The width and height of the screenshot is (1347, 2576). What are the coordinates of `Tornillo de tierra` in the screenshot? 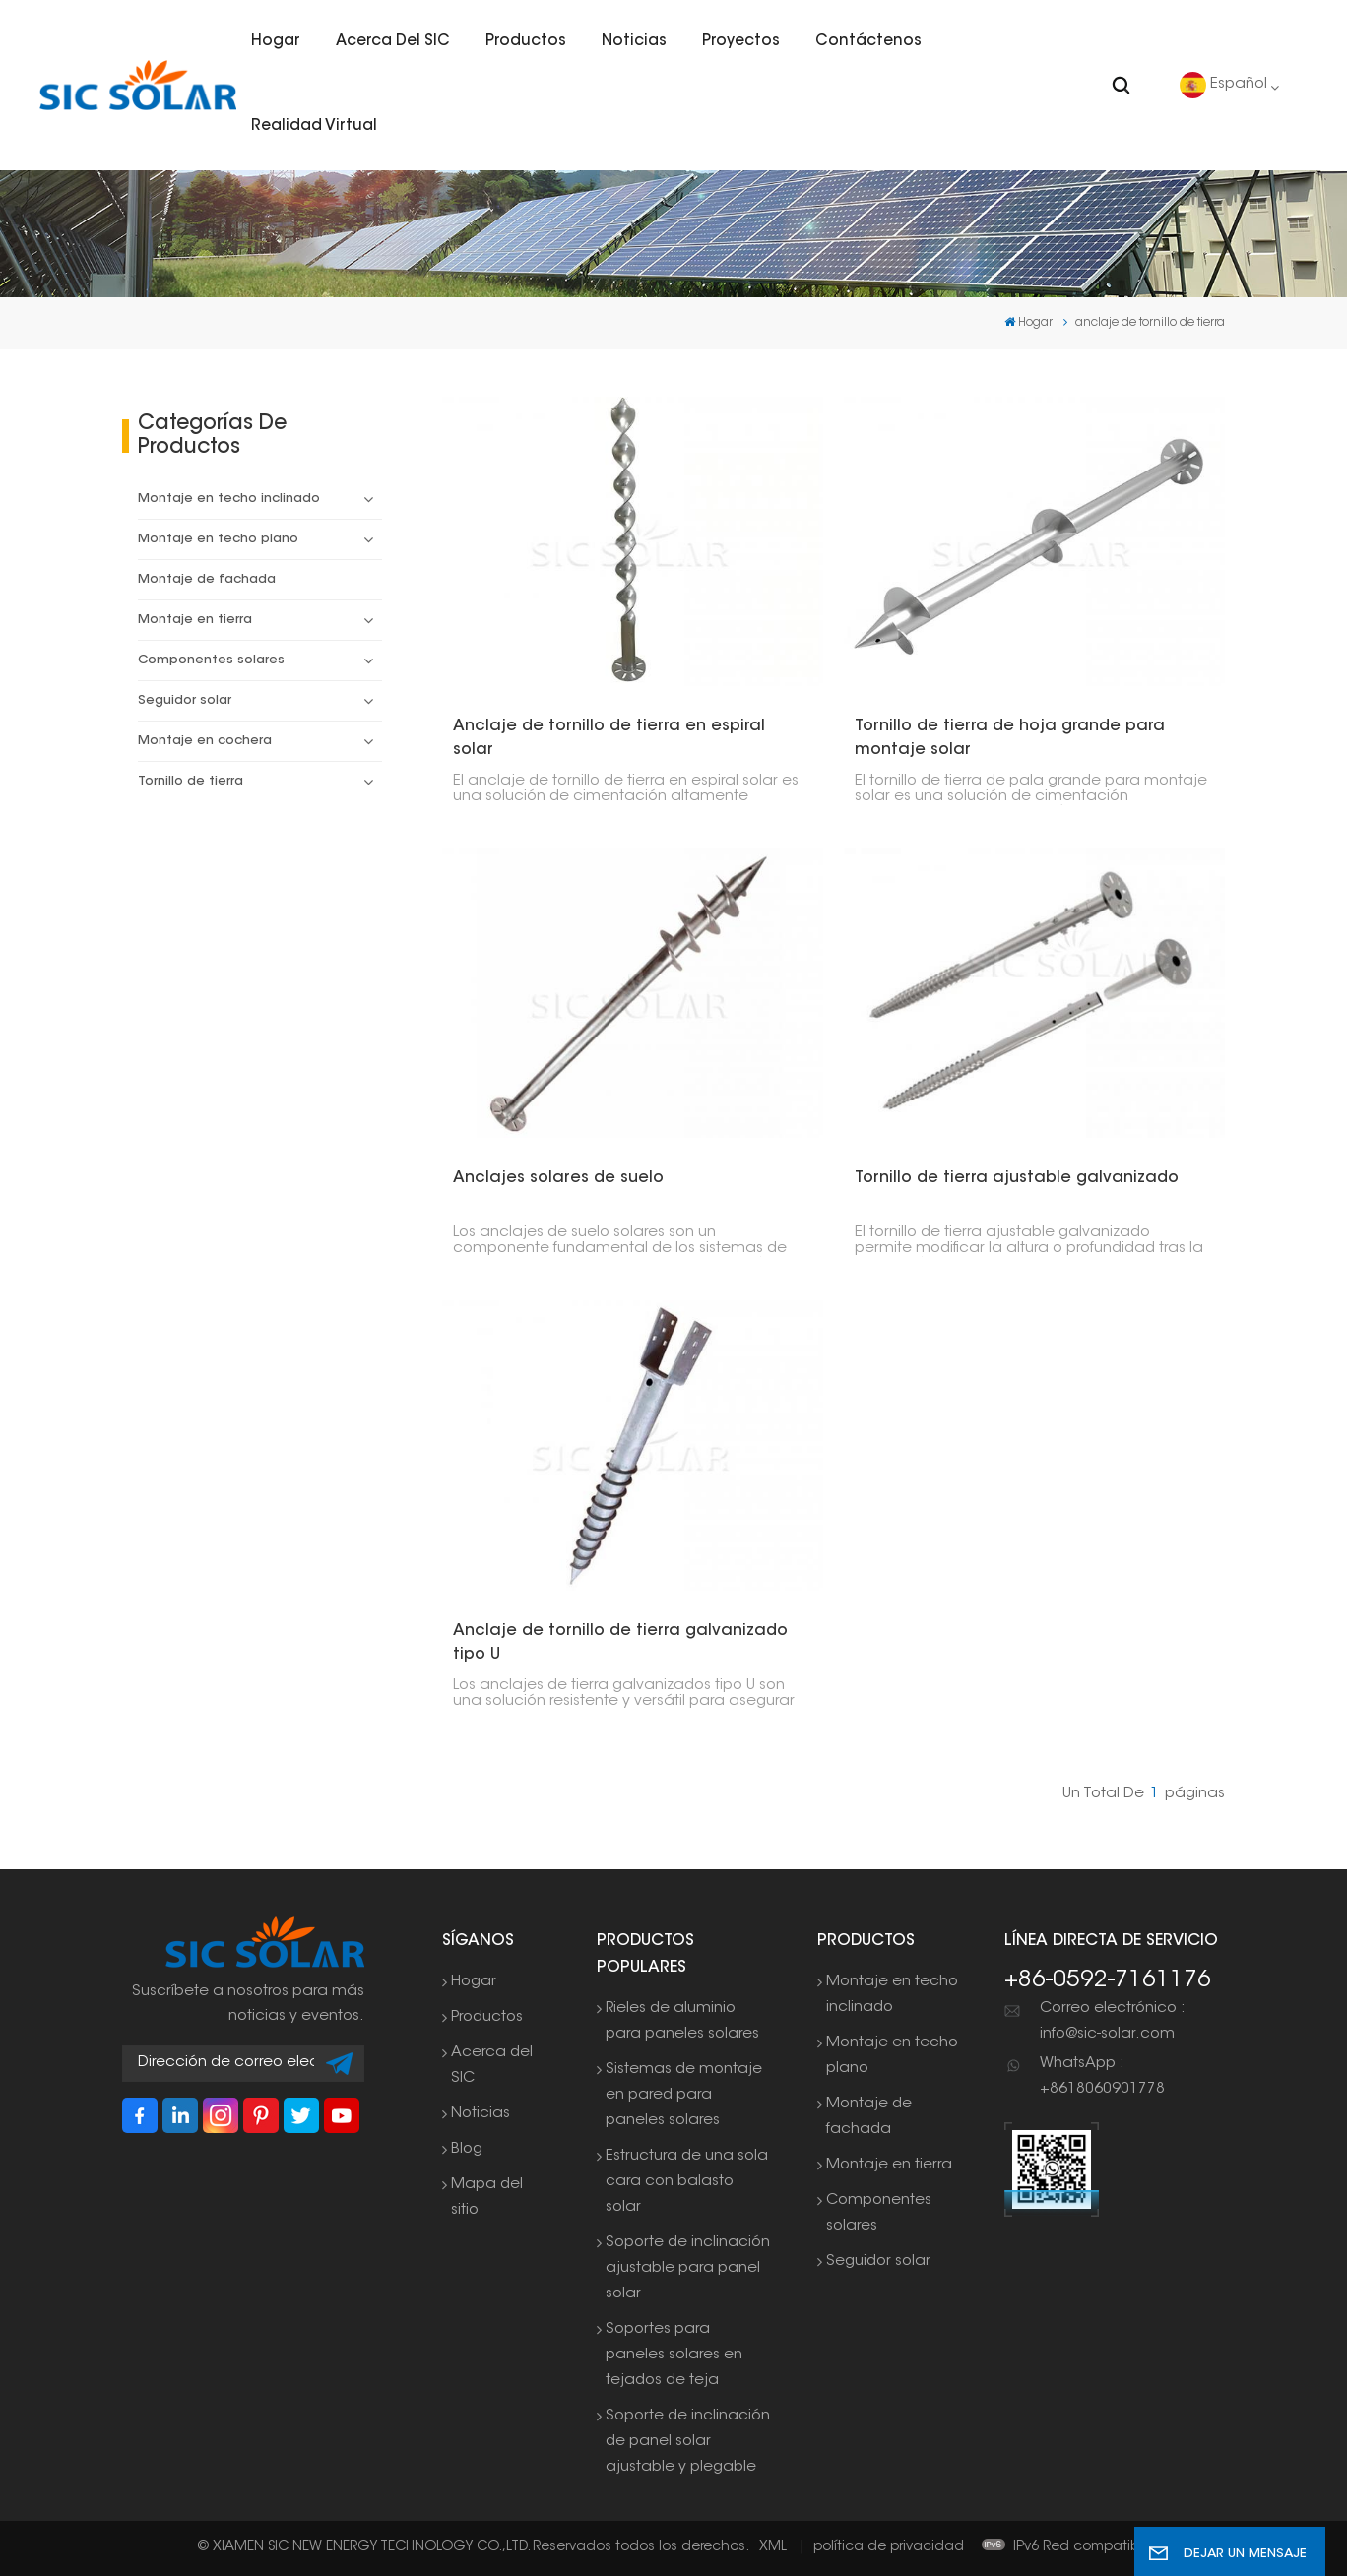 It's located at (190, 781).